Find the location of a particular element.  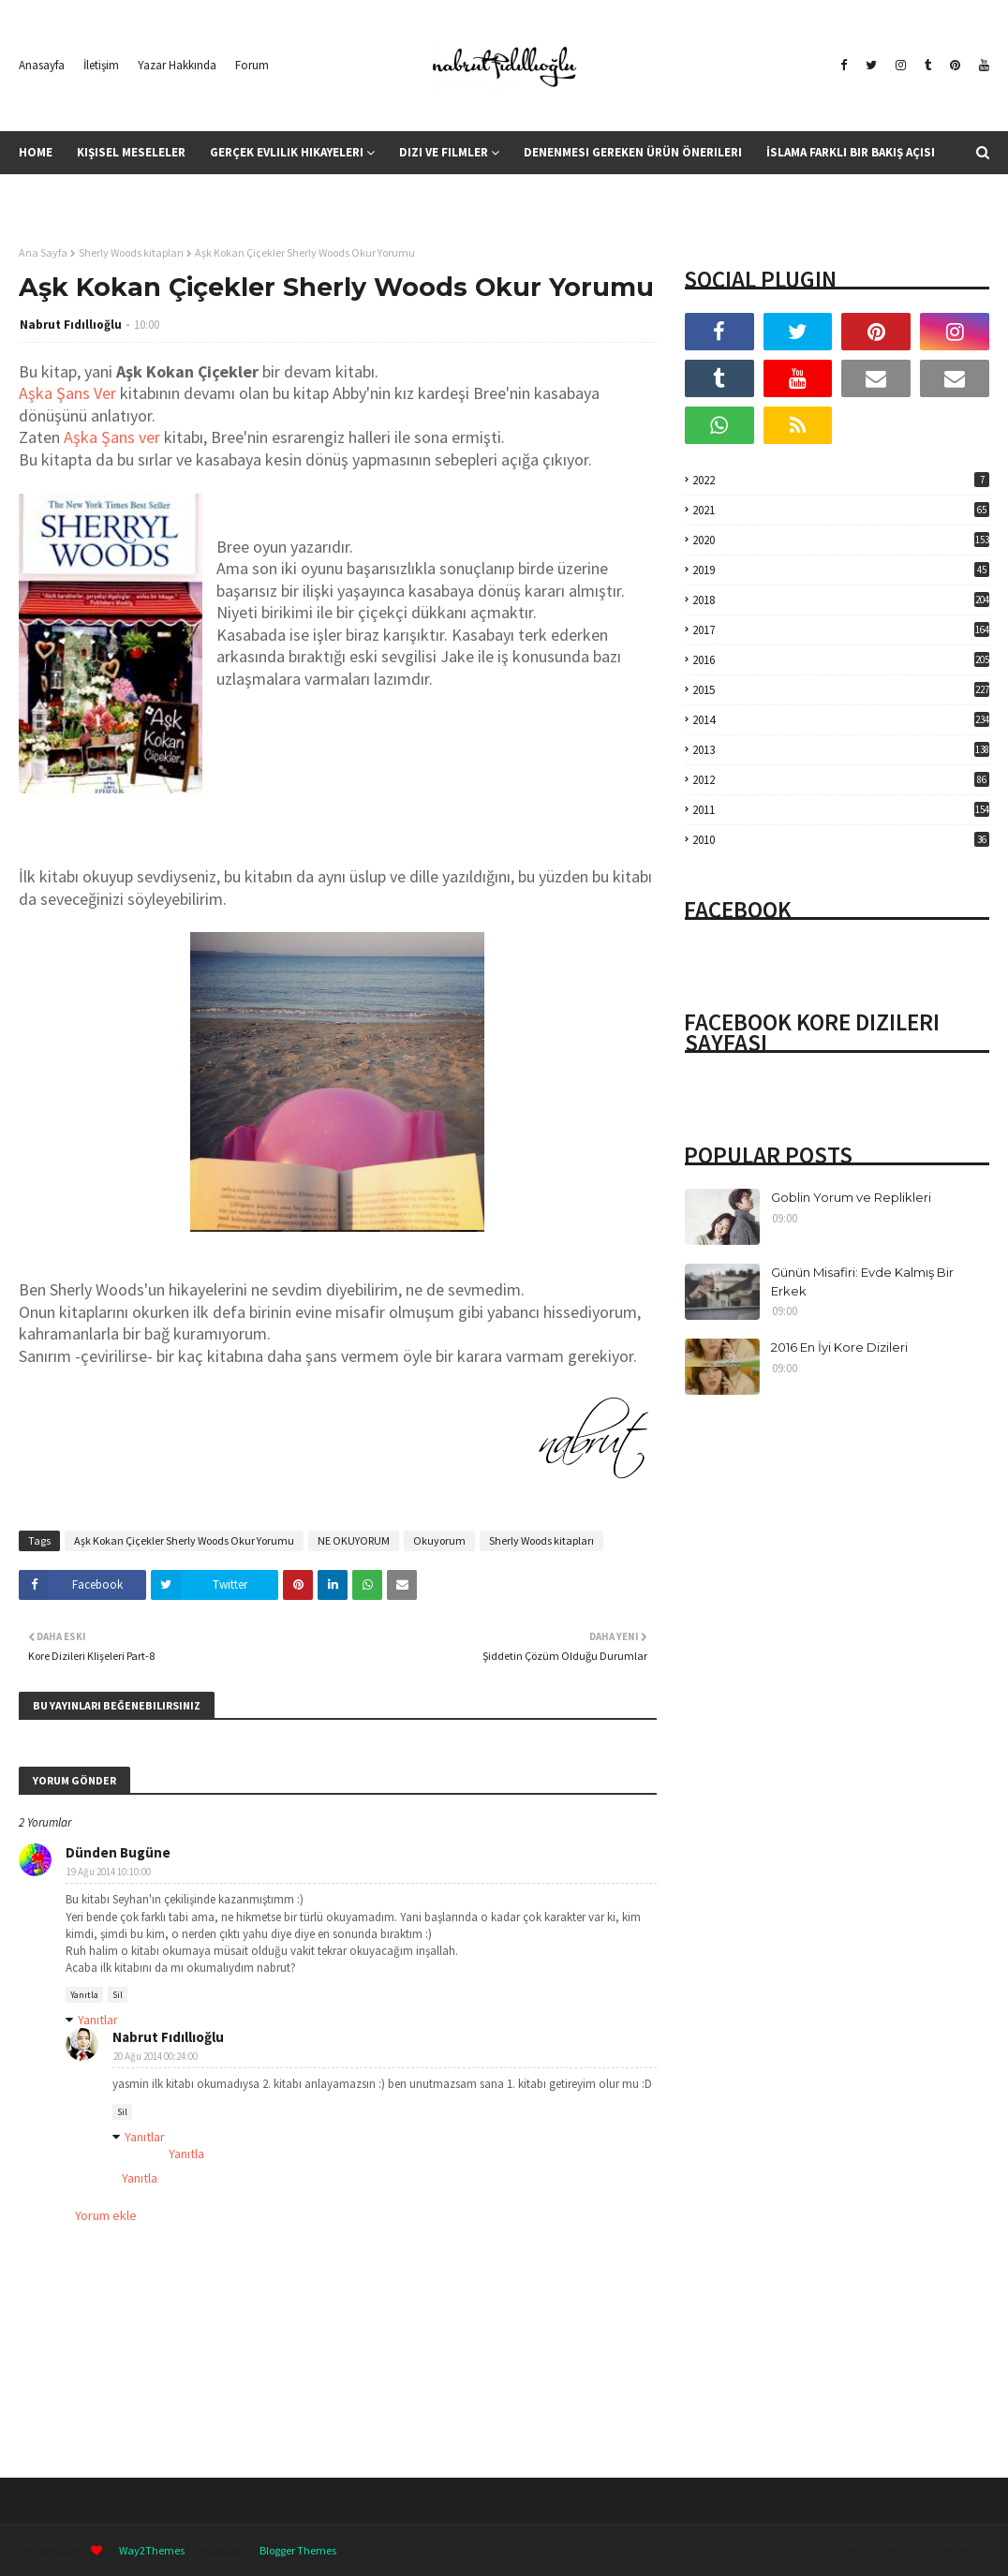

2010 is located at coordinates (840, 840).